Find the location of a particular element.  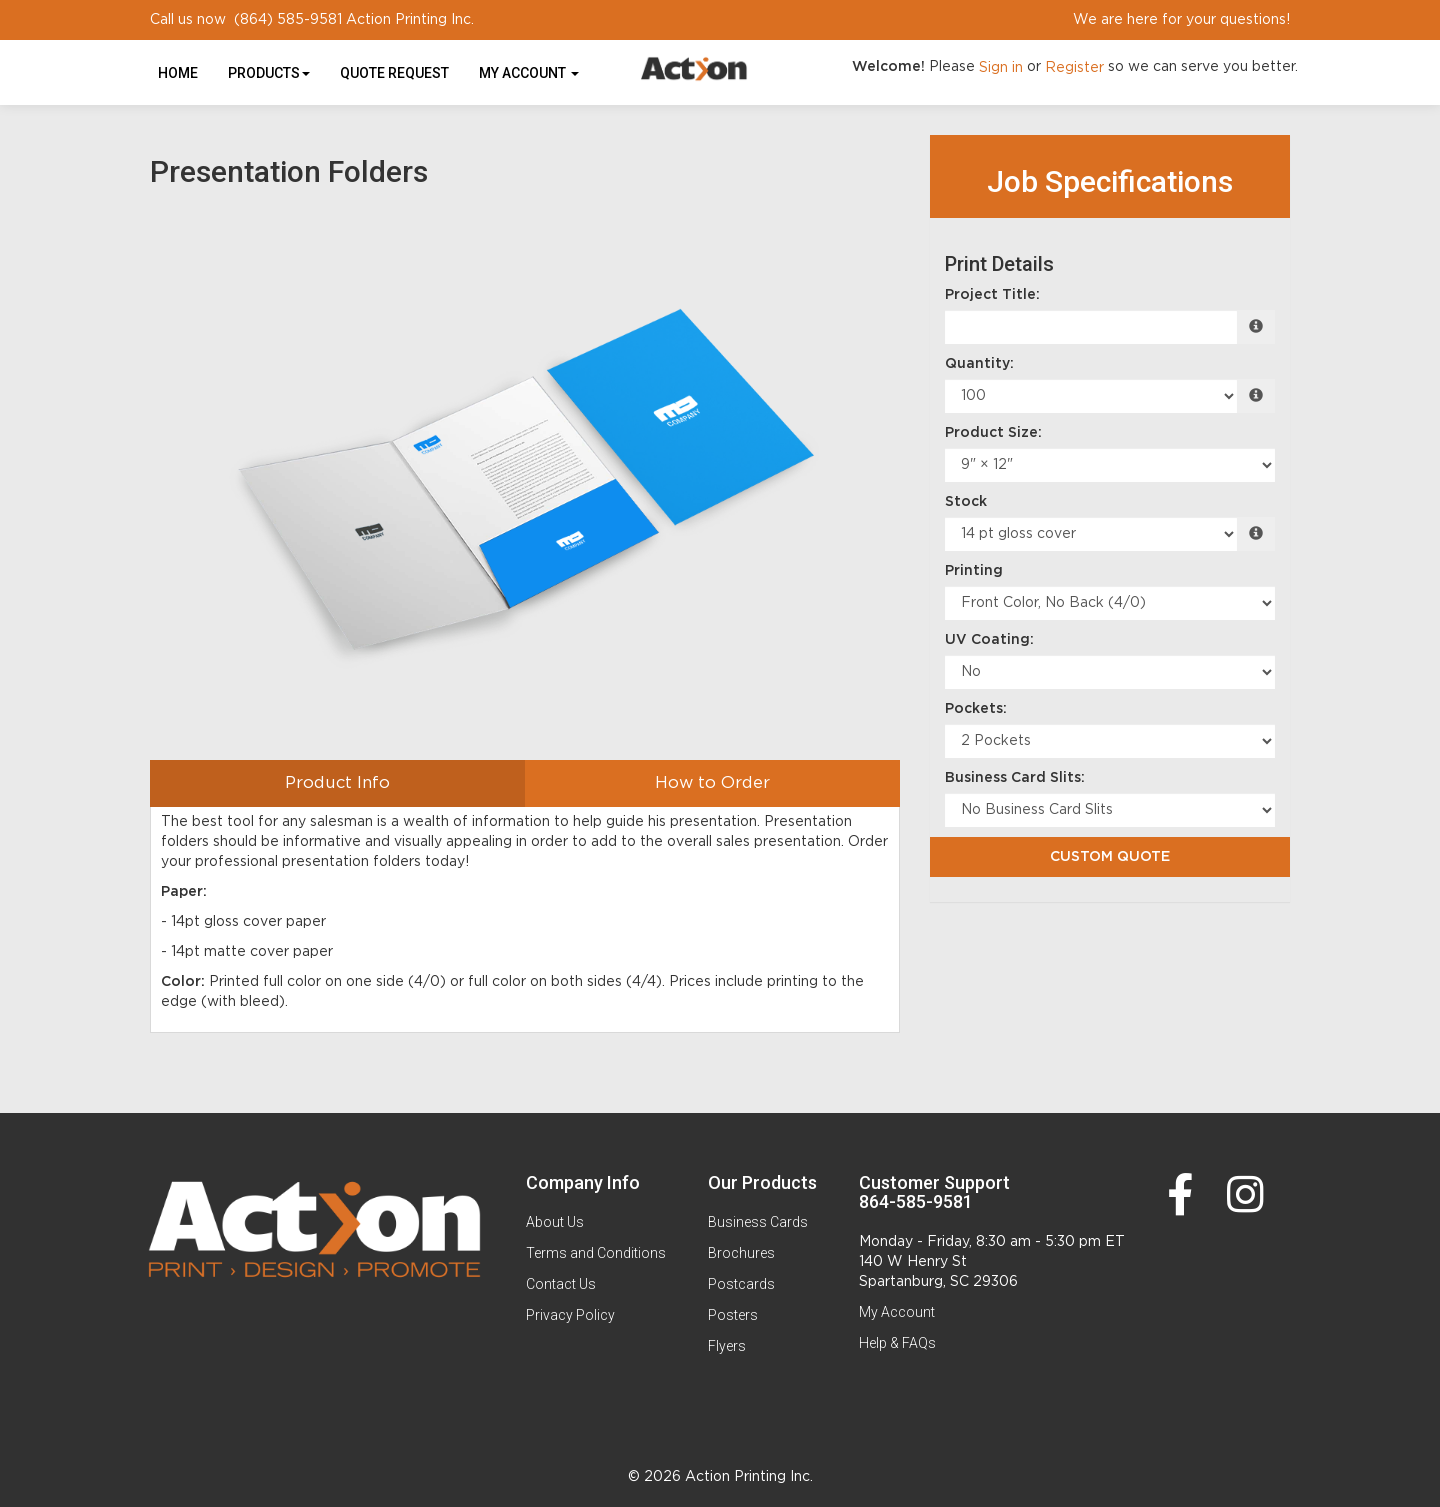

Business Card Slits: is located at coordinates (1015, 778).